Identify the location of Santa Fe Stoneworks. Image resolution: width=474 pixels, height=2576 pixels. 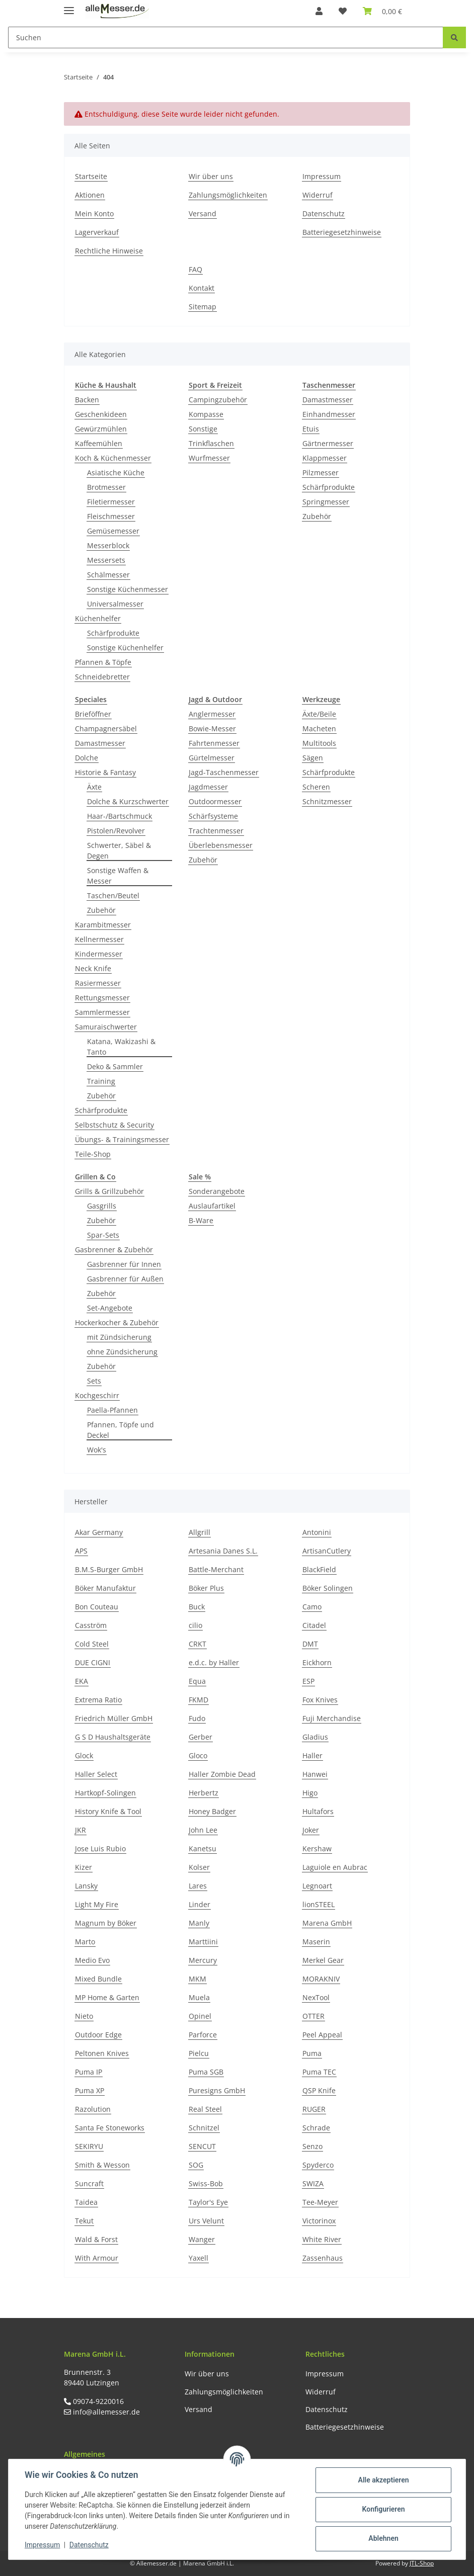
(109, 2127).